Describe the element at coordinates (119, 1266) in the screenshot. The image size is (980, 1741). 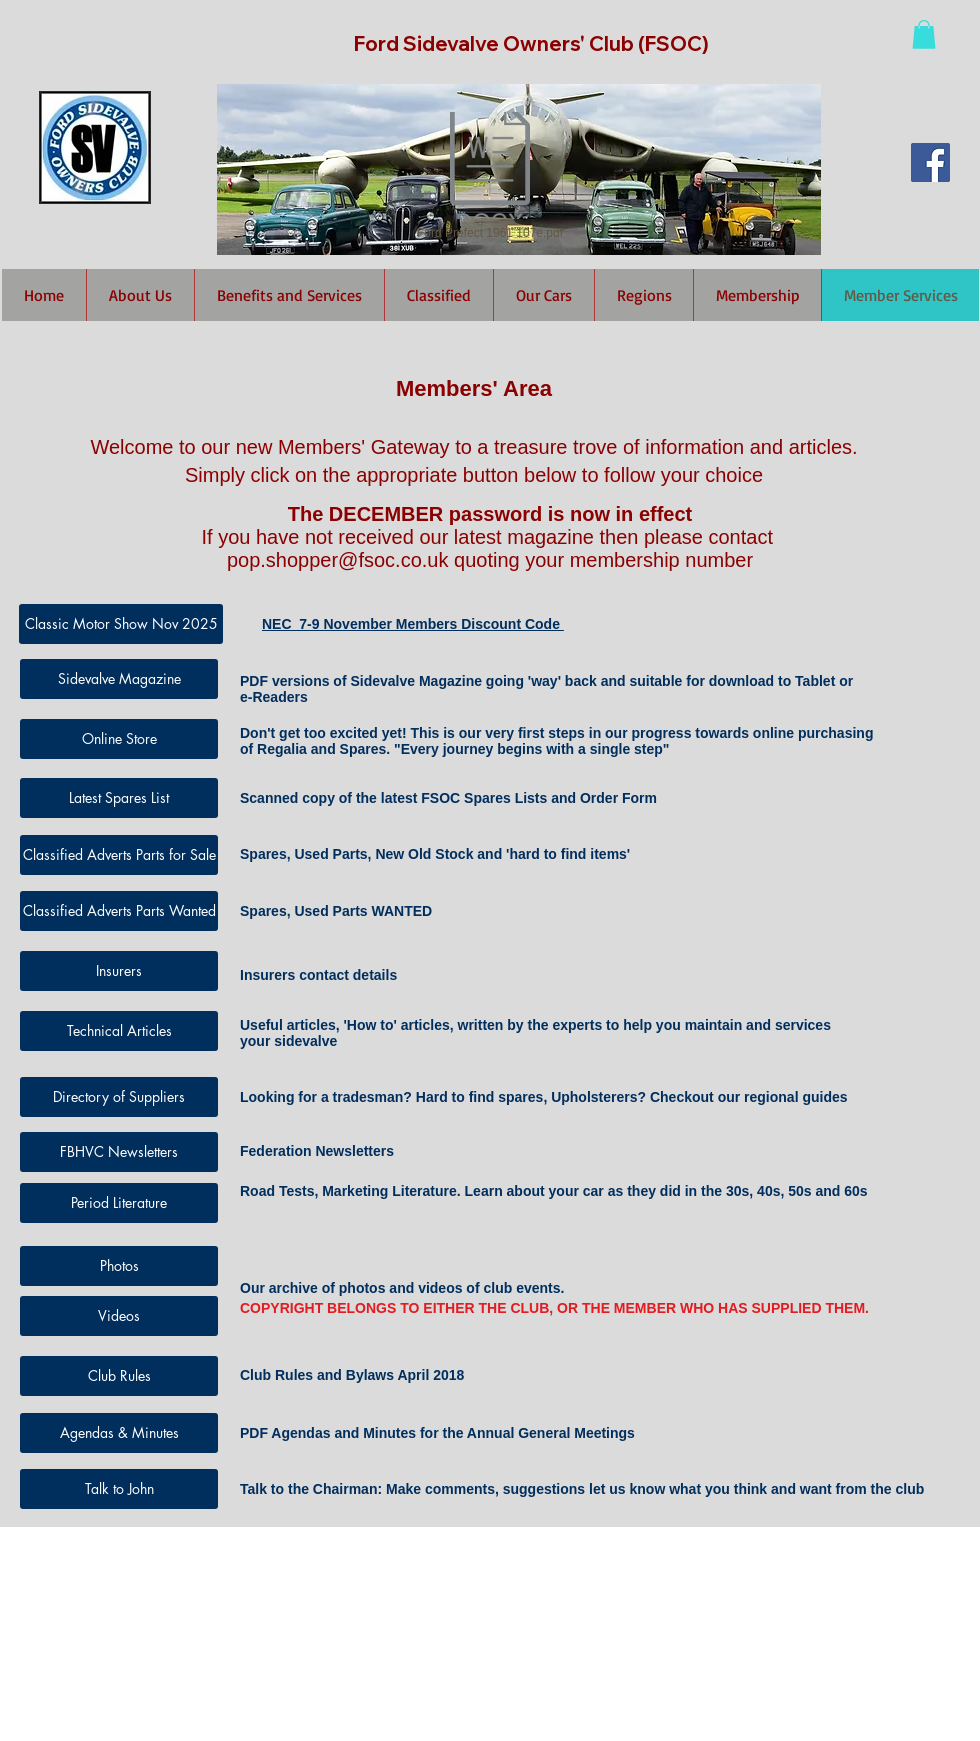
I see `[Photos]` at that location.